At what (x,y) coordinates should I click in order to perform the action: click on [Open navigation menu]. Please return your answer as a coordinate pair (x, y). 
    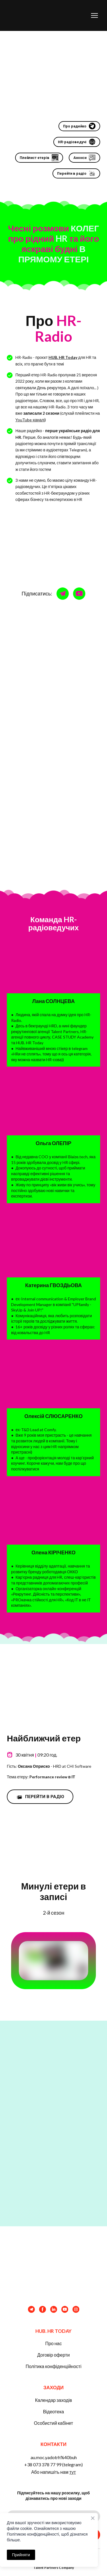
    Looking at the image, I should click on (94, 15).